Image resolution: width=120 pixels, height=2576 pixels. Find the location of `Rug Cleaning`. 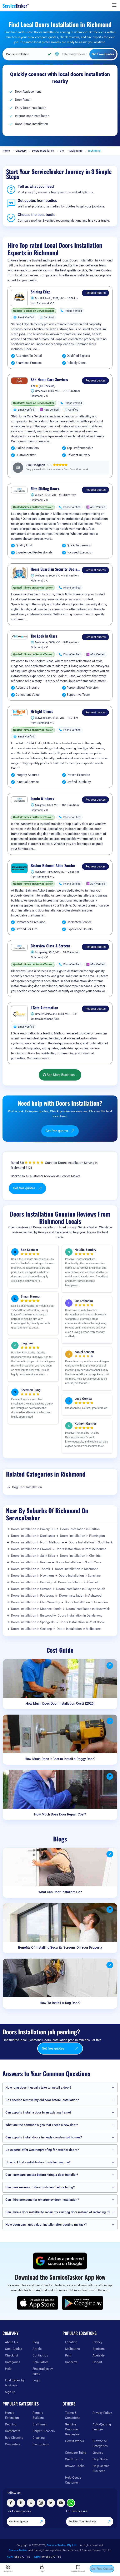

Rug Cleaning is located at coordinates (14, 2438).